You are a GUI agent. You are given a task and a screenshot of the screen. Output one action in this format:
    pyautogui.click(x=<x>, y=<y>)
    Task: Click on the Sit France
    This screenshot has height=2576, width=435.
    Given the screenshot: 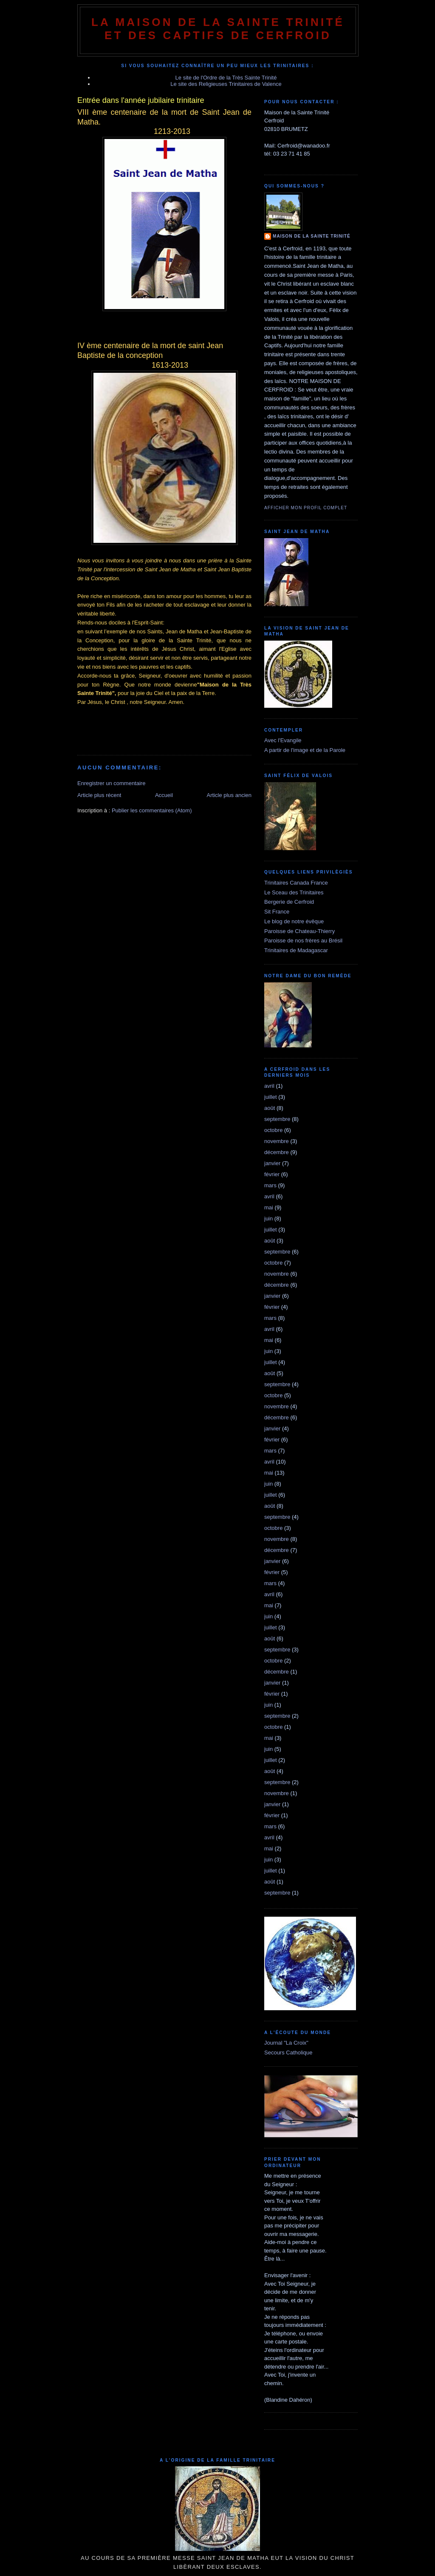 What is the action you would take?
    pyautogui.click(x=276, y=911)
    